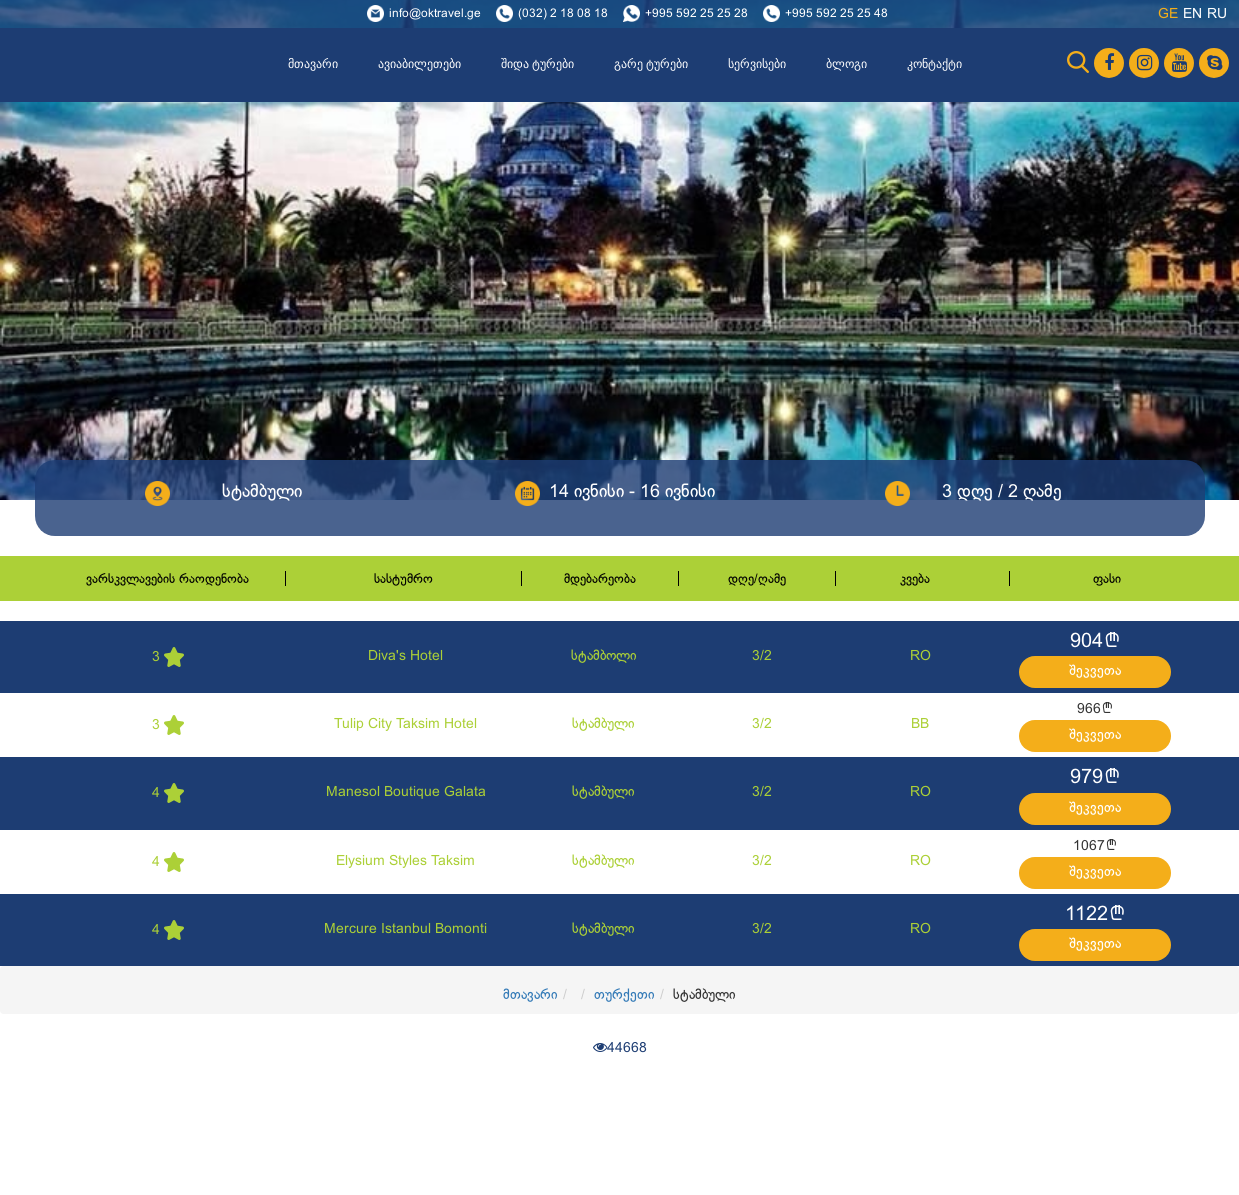 The width and height of the screenshot is (1239, 1195). Describe the element at coordinates (1192, 14) in the screenshot. I see `en` at that location.